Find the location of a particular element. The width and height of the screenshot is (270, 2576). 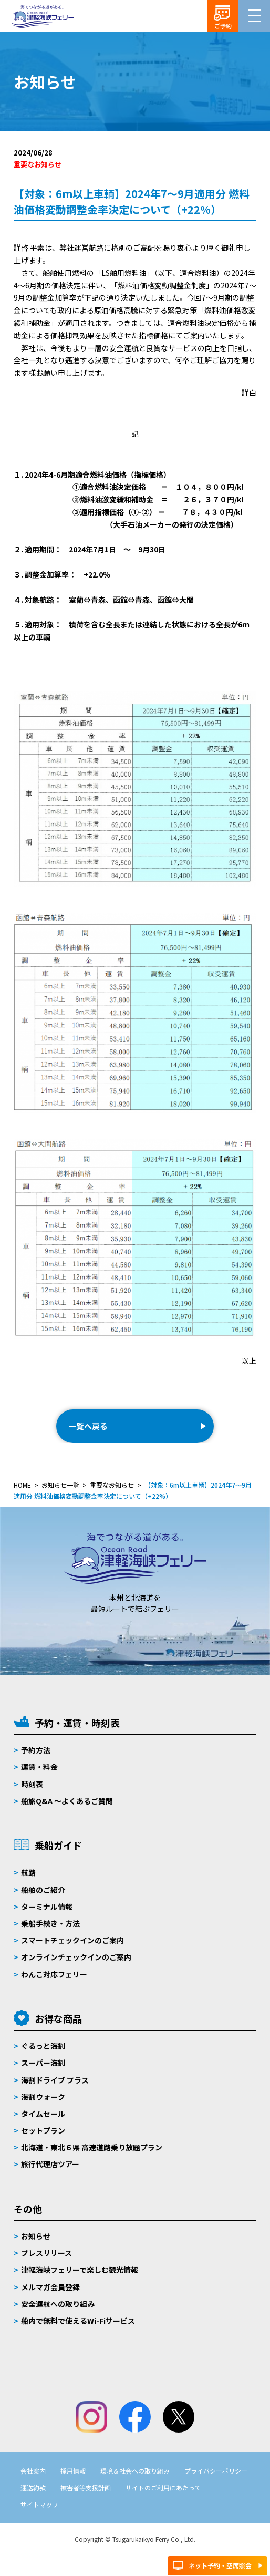

わんこ対応フェリー is located at coordinates (54, 1974).